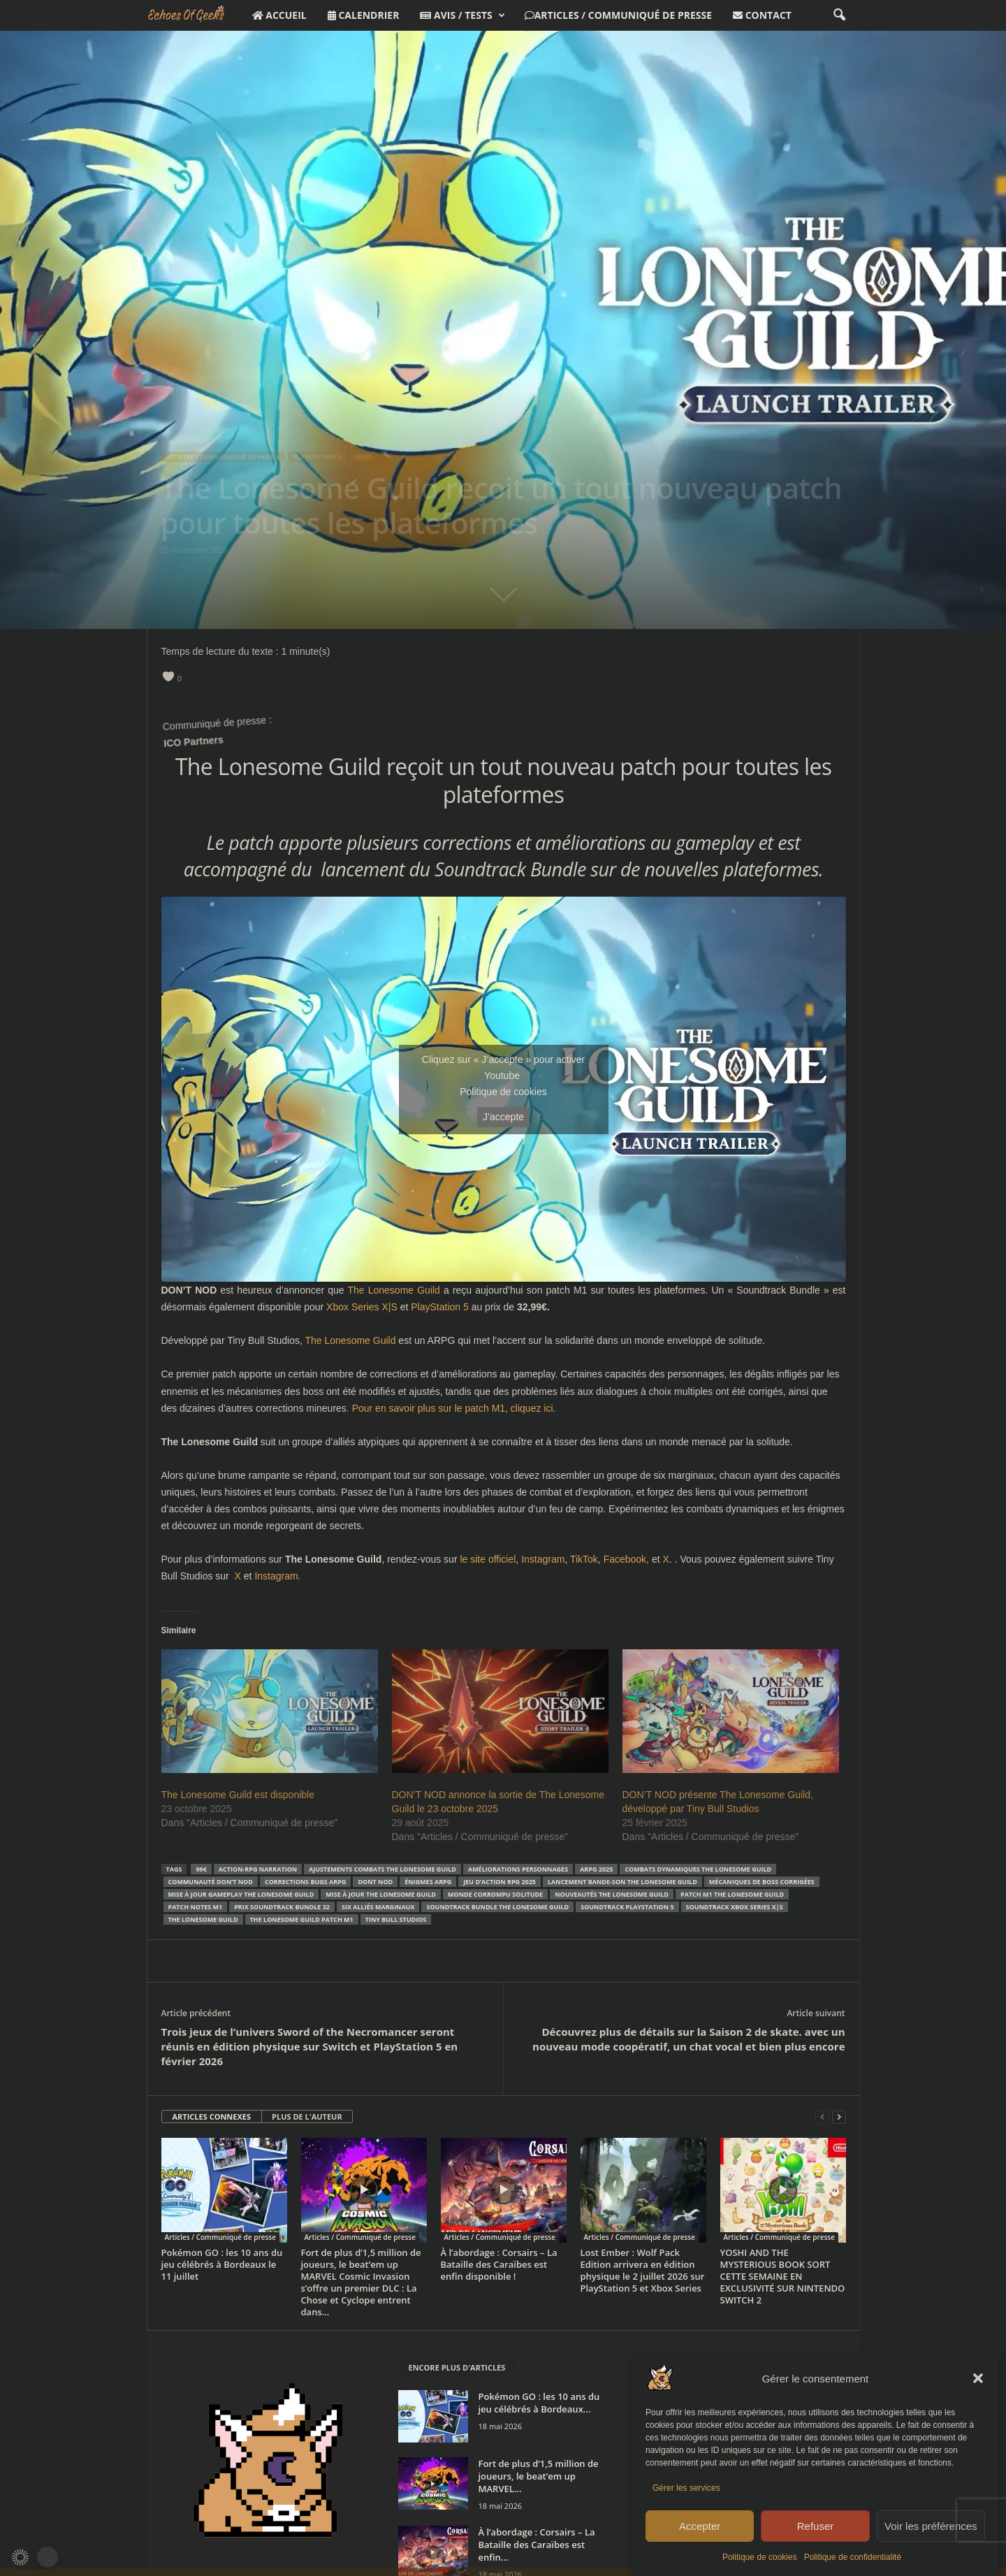  Describe the element at coordinates (782, 2276) in the screenshot. I see `YOSHI AND THE MYSTERIOUS BOOK SORT CETTE SEMAINE EN EXCLUSIVITÉ SUR NINTENDO SWITCH 2` at that location.